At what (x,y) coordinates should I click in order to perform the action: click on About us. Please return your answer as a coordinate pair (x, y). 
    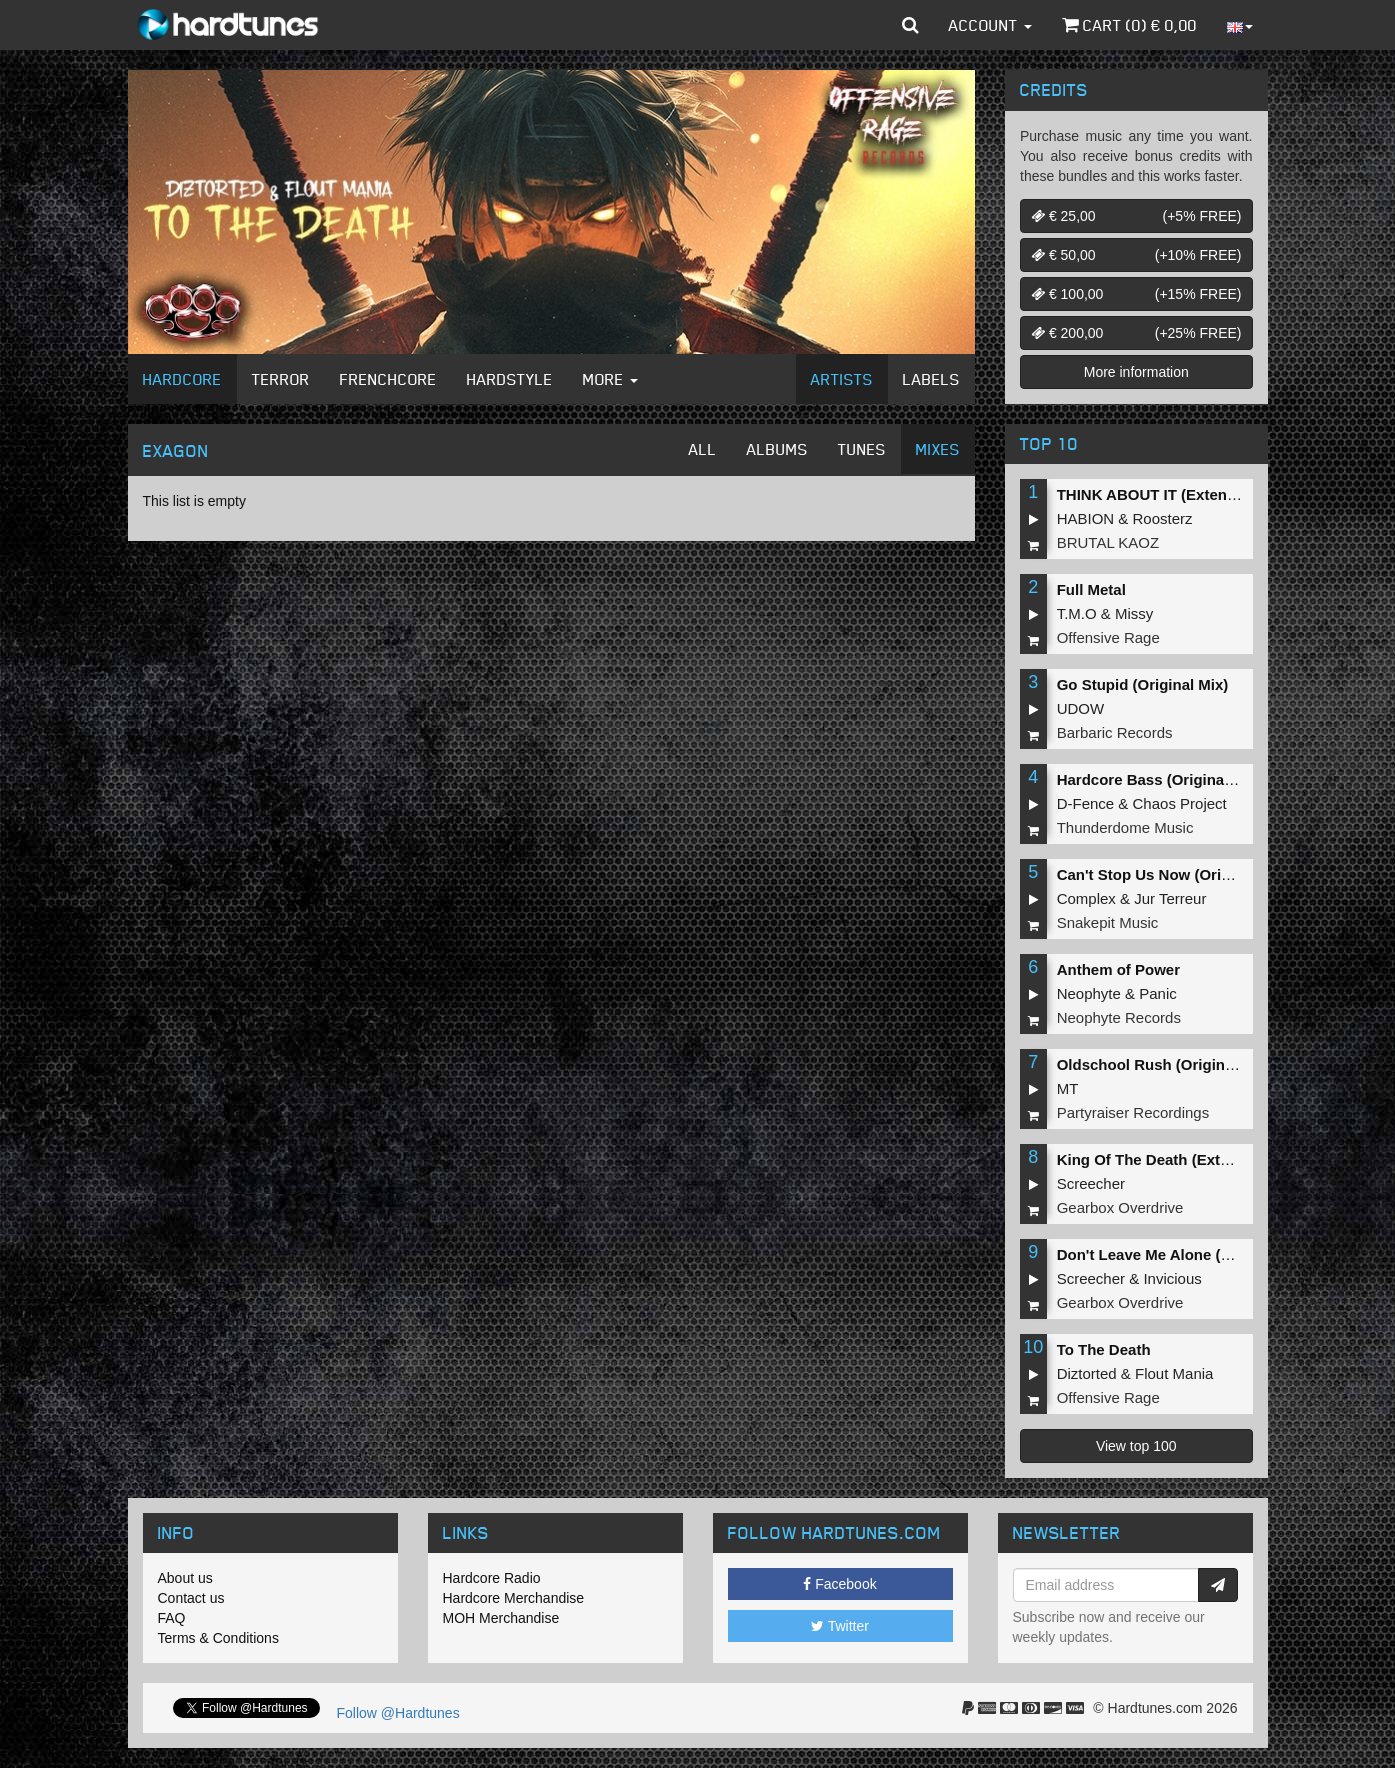
    Looking at the image, I should click on (185, 1578).